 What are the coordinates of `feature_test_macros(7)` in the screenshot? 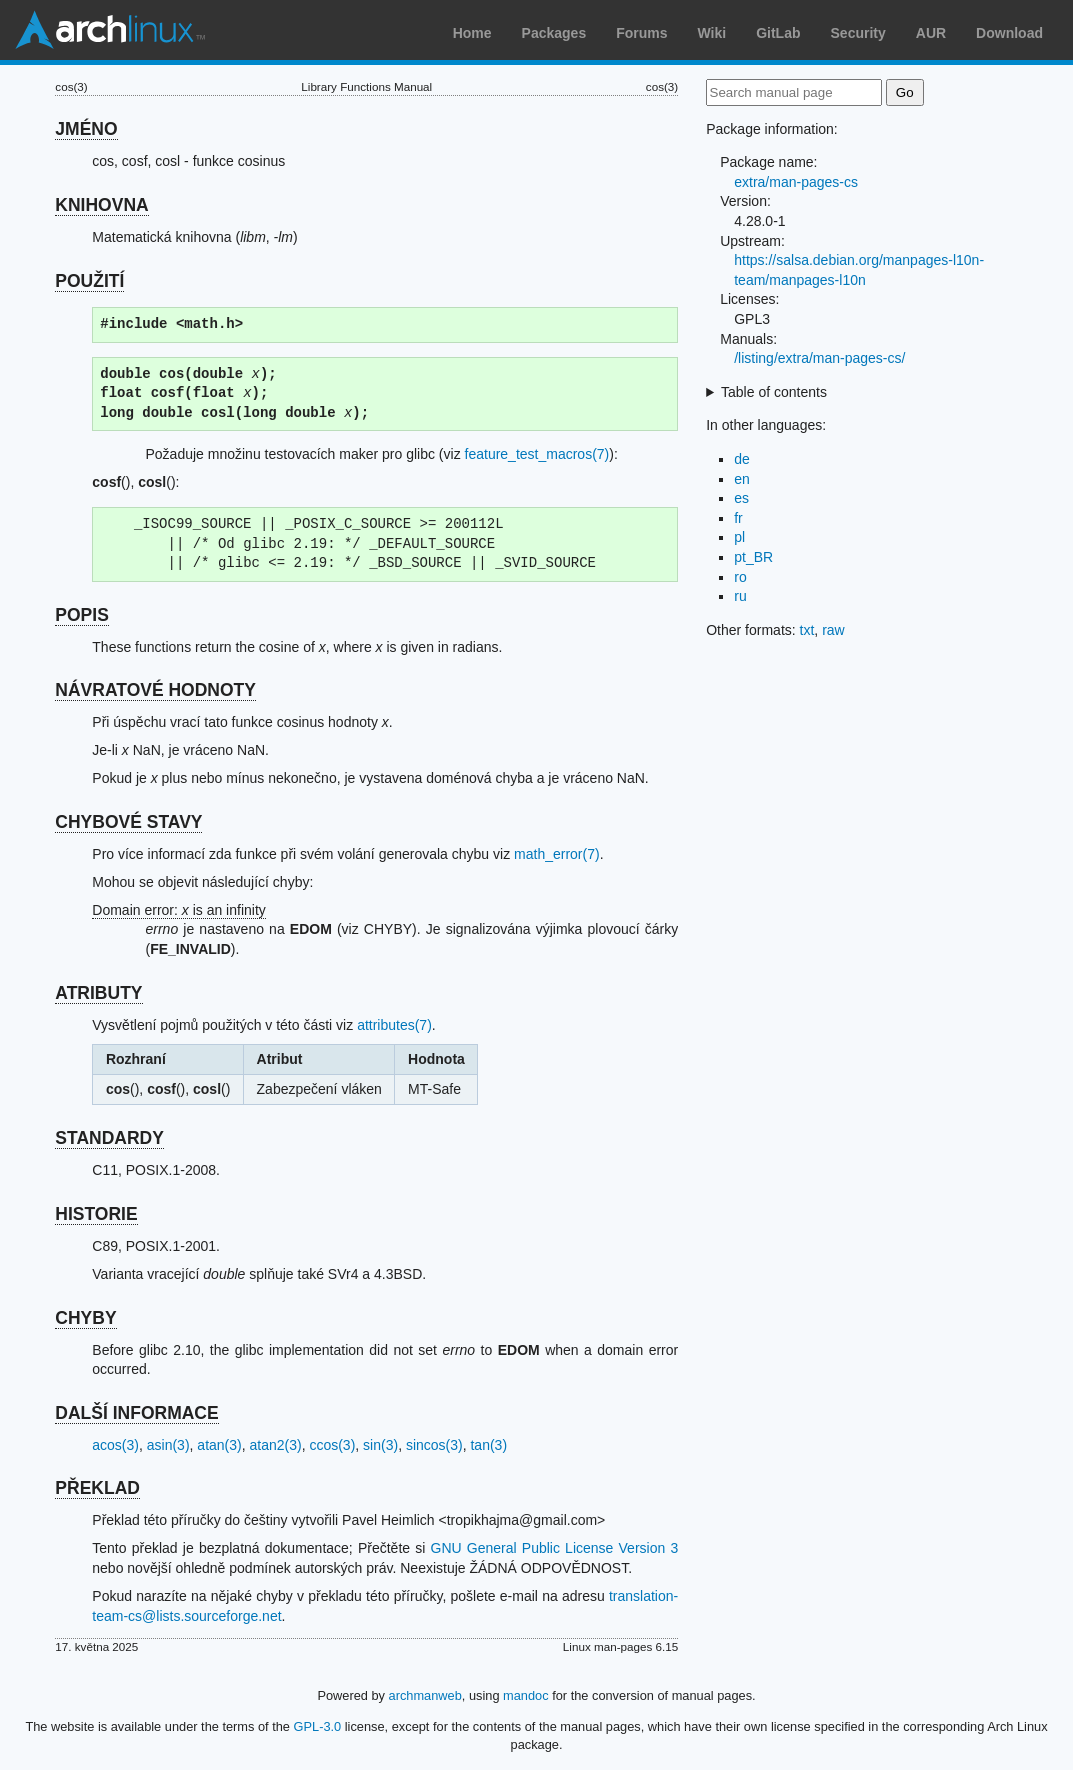 It's located at (537, 454).